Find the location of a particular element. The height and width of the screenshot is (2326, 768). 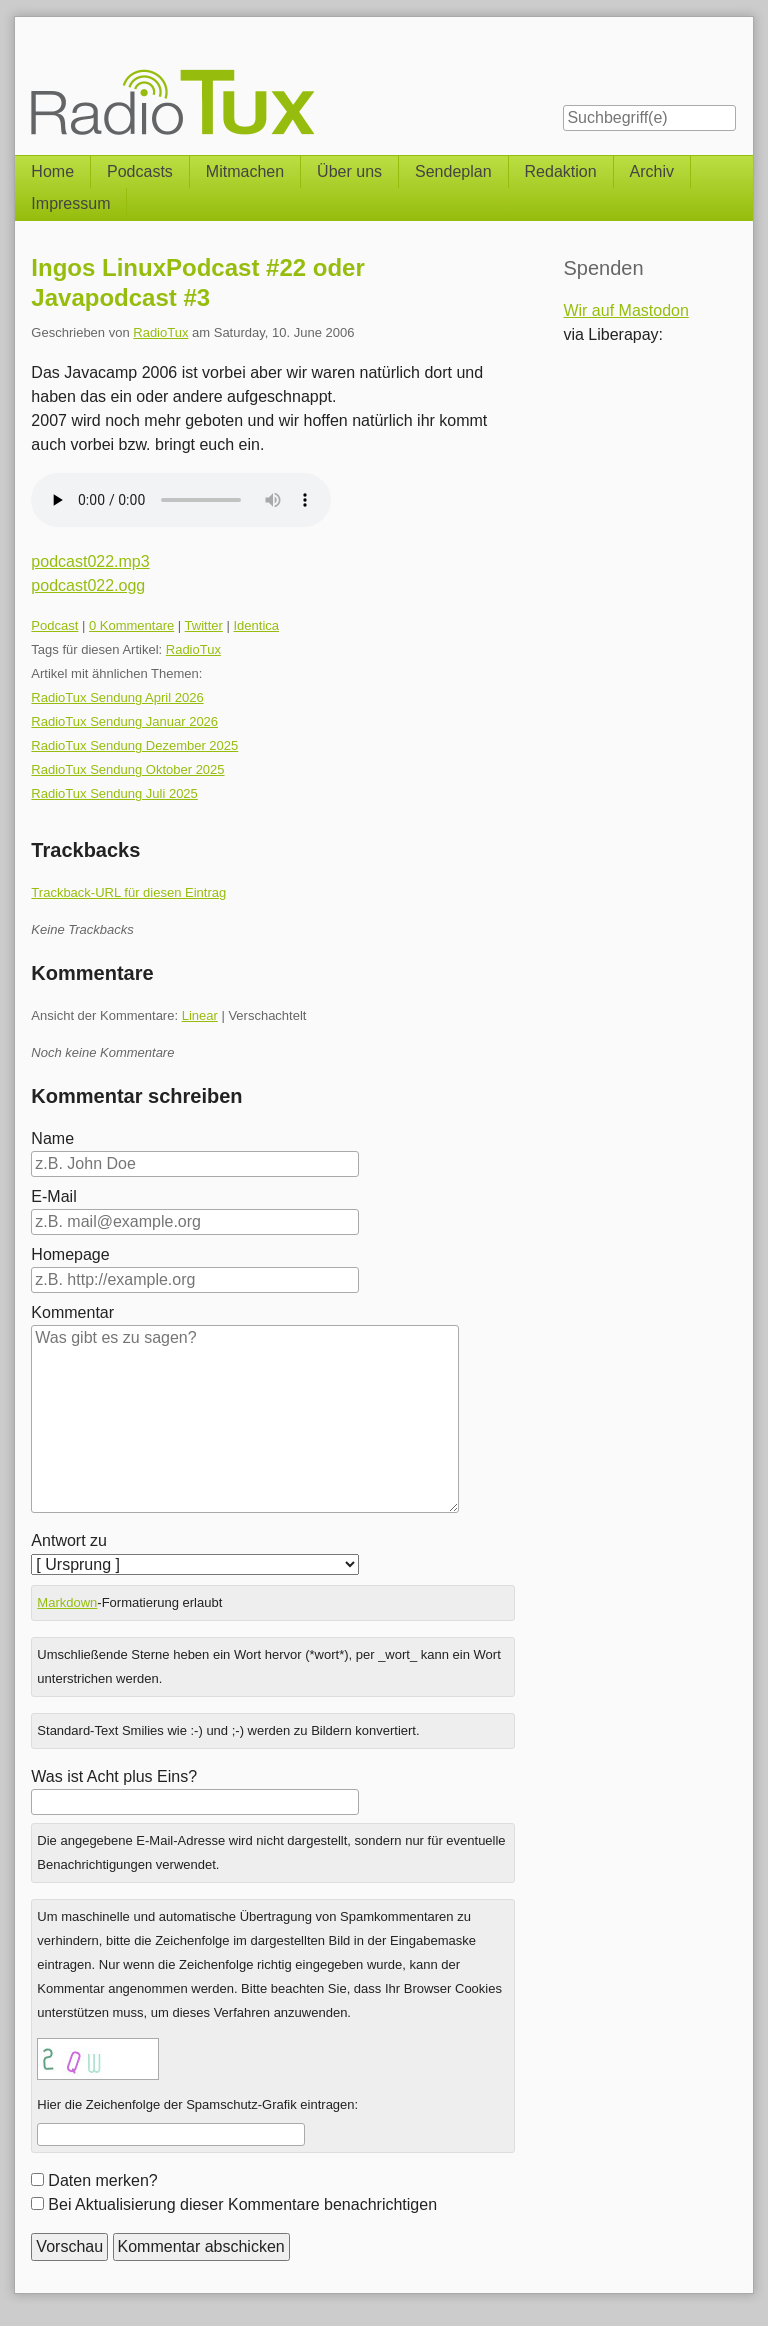

Homepage is located at coordinates (70, 1254).